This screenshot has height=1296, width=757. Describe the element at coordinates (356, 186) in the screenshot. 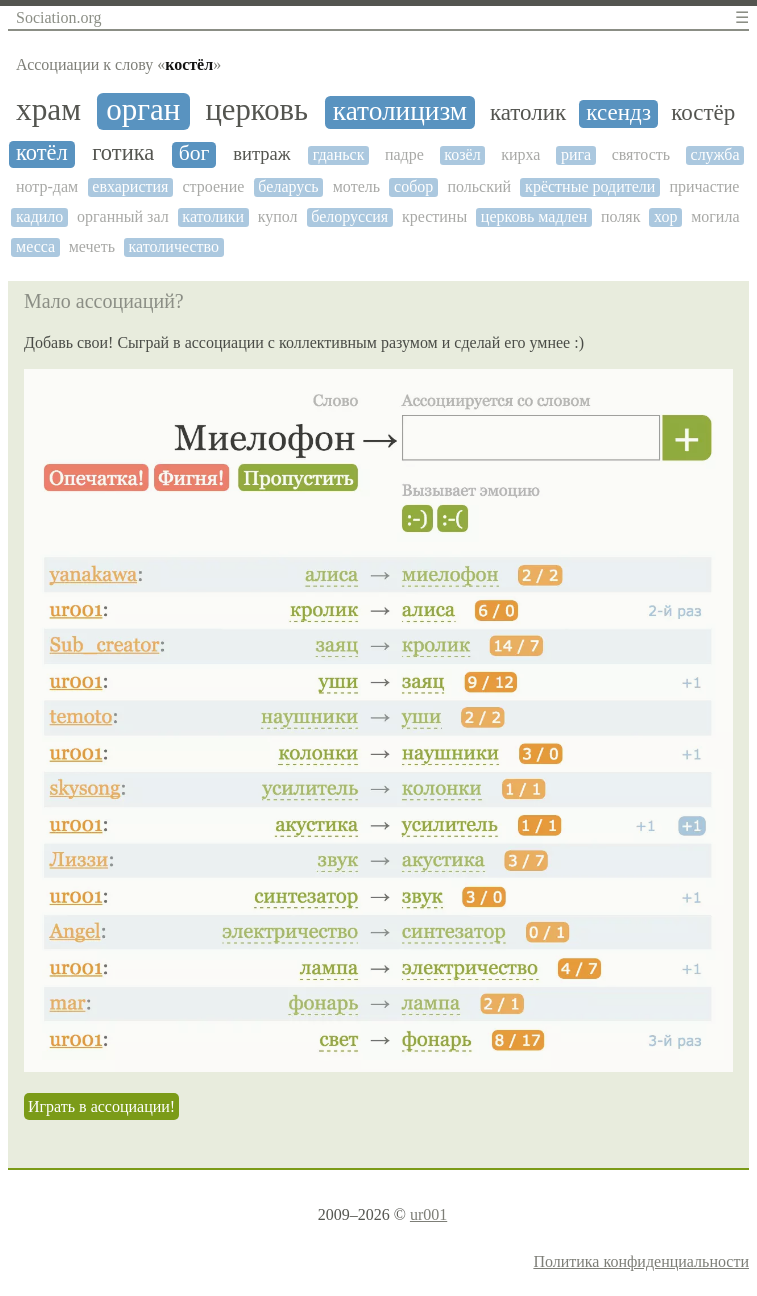

I see `мотель` at that location.